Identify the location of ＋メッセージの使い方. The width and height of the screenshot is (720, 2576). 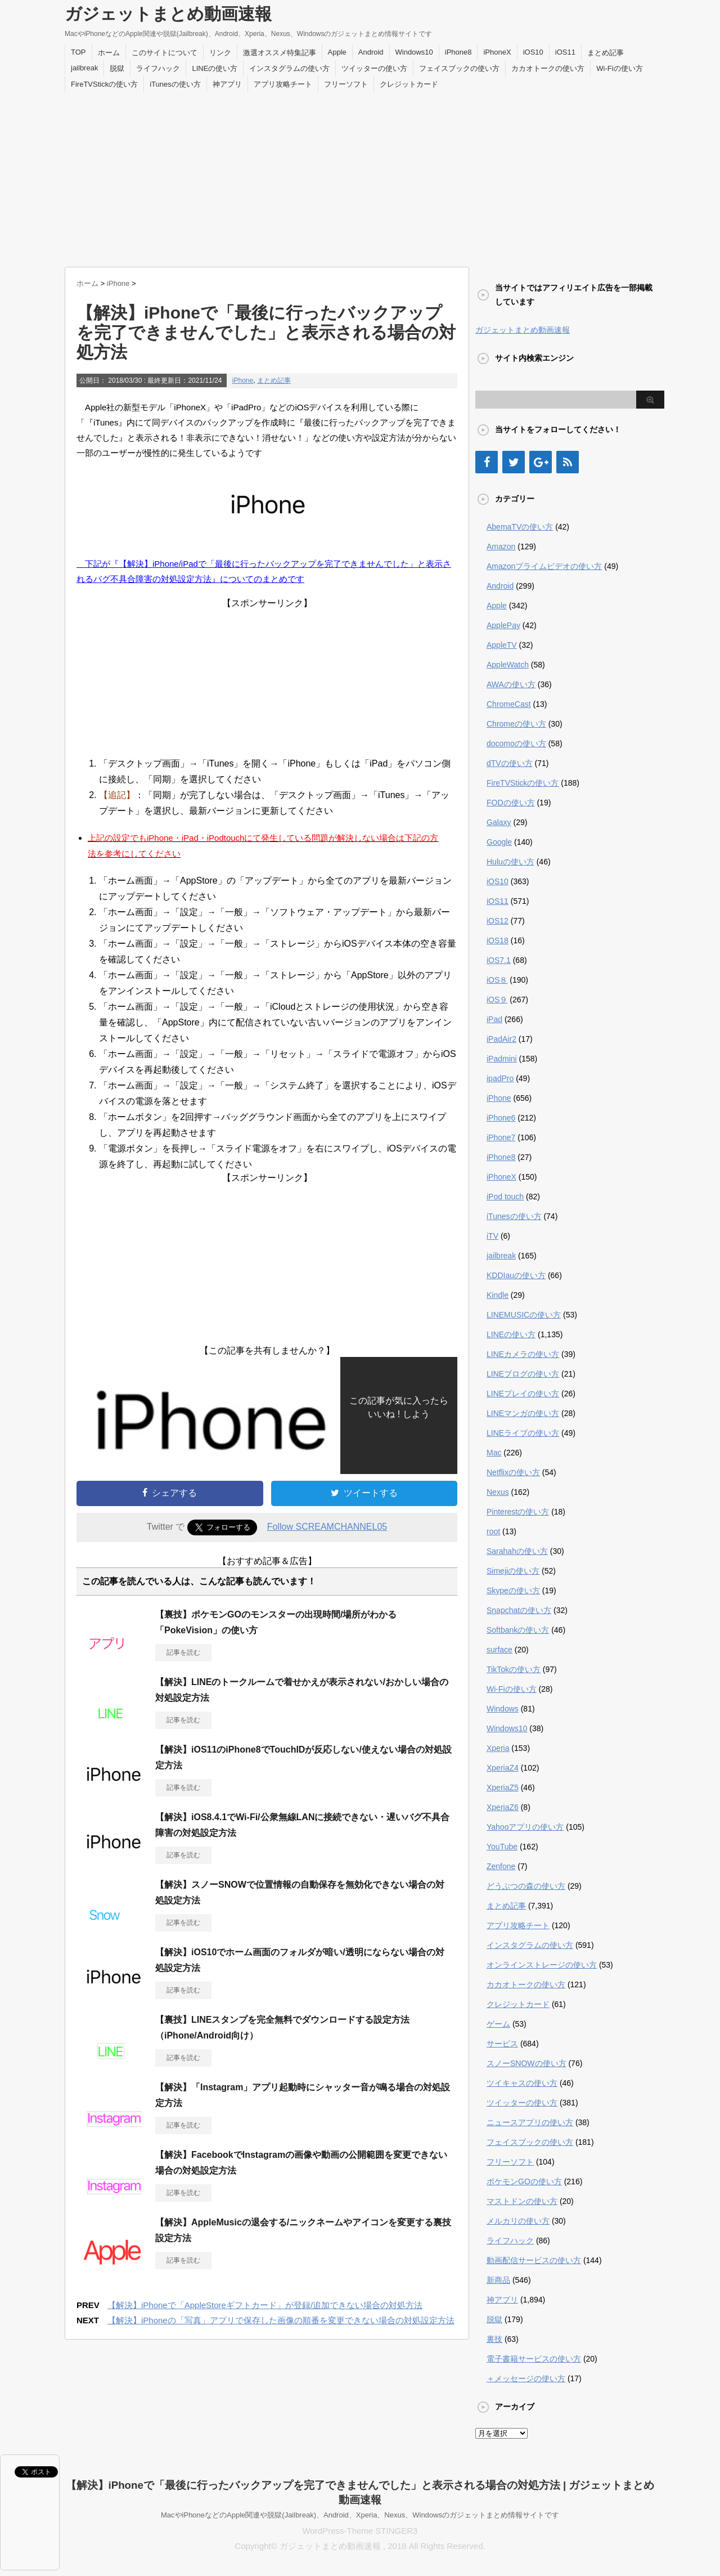
(526, 2378).